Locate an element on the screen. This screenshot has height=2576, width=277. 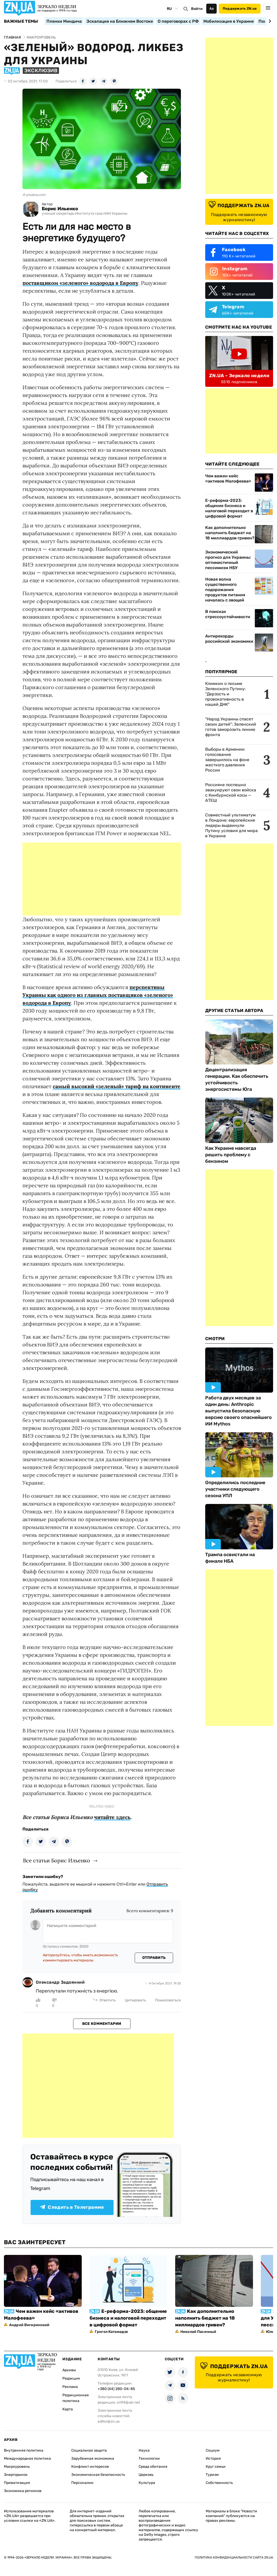
Энергорынок is located at coordinates (16, 2474).